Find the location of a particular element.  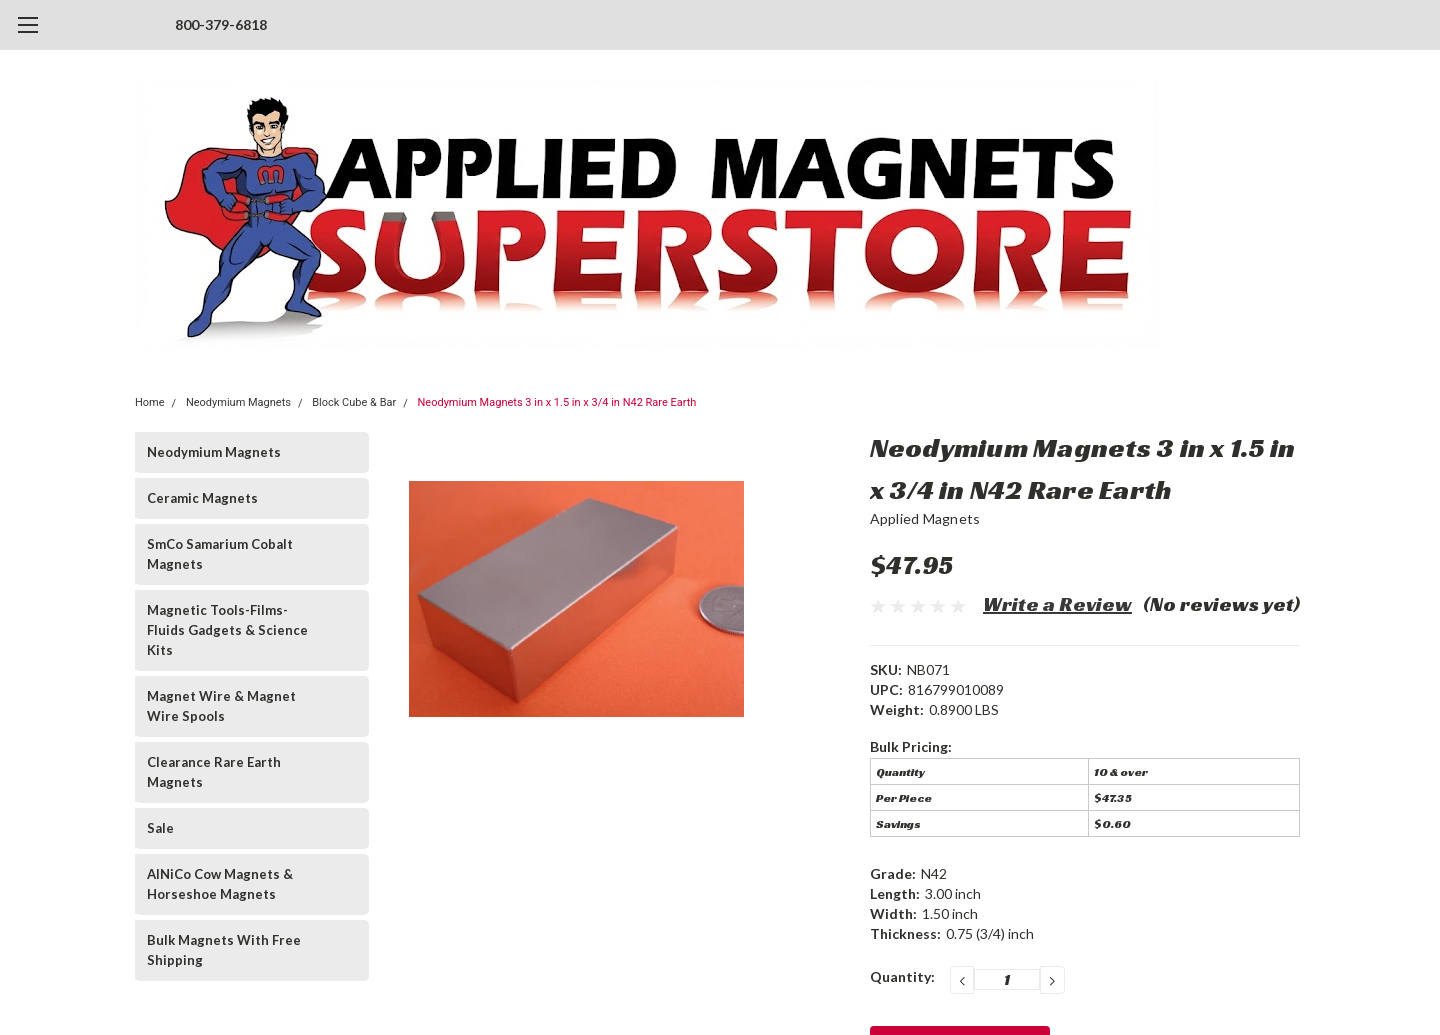

Write a Review is located at coordinates (1057, 604).